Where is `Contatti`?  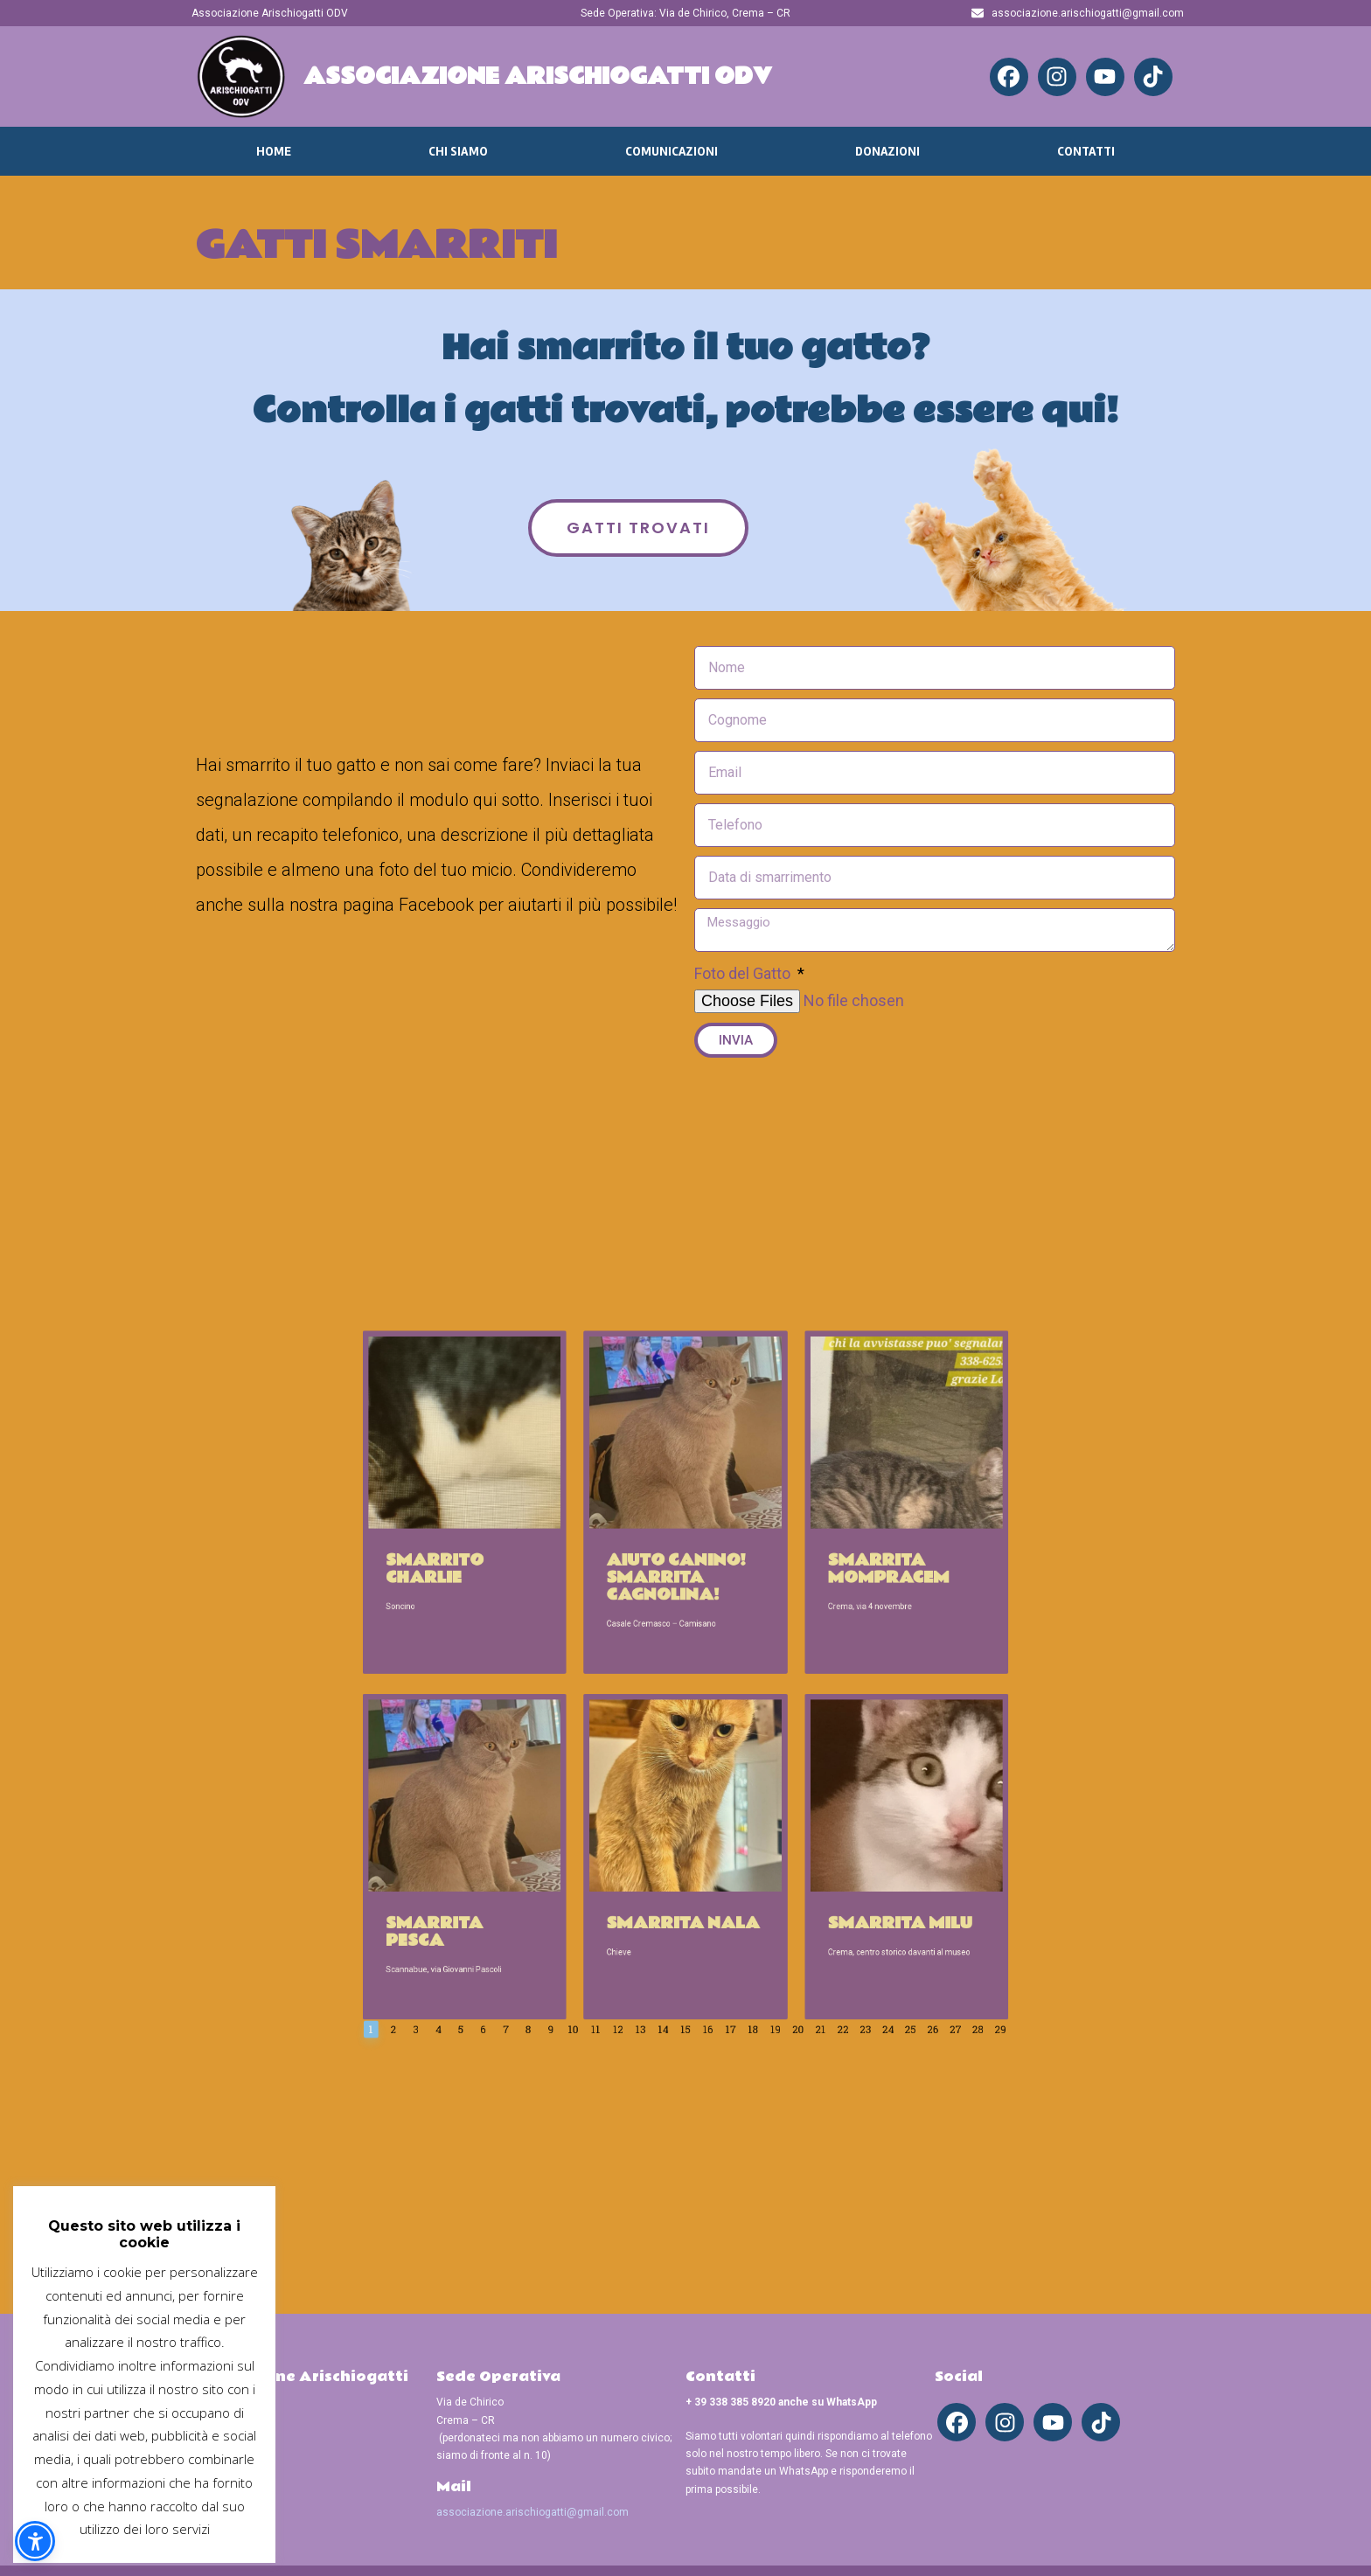 Contatti is located at coordinates (1086, 151).